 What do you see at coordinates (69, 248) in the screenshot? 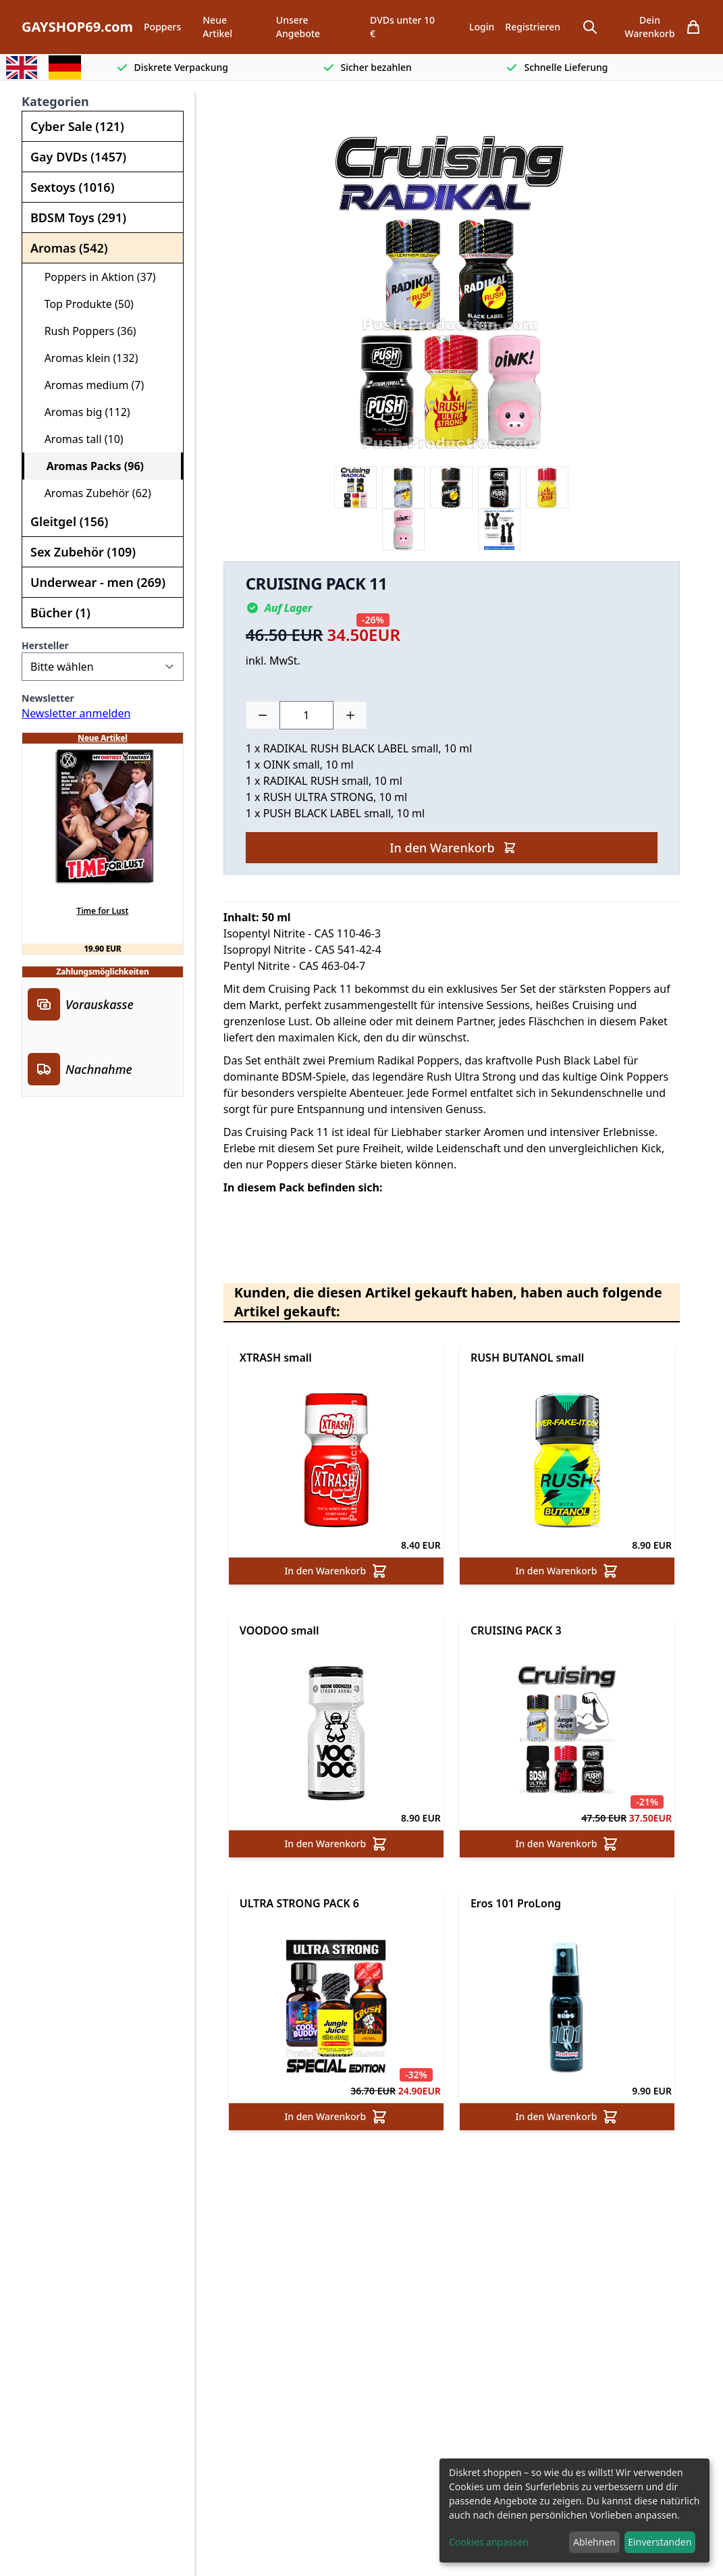
I see `Aromas (542)` at bounding box center [69, 248].